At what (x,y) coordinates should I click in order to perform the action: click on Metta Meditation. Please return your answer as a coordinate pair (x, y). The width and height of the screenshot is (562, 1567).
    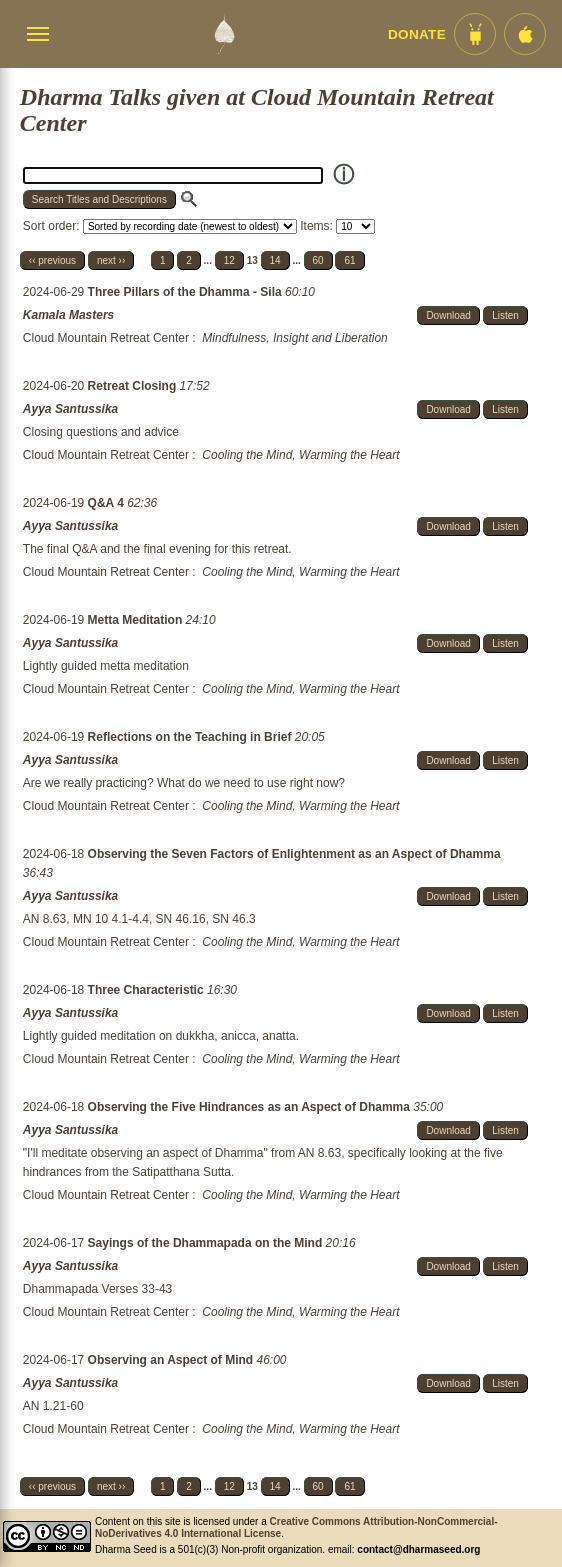
    Looking at the image, I should click on (137, 620).